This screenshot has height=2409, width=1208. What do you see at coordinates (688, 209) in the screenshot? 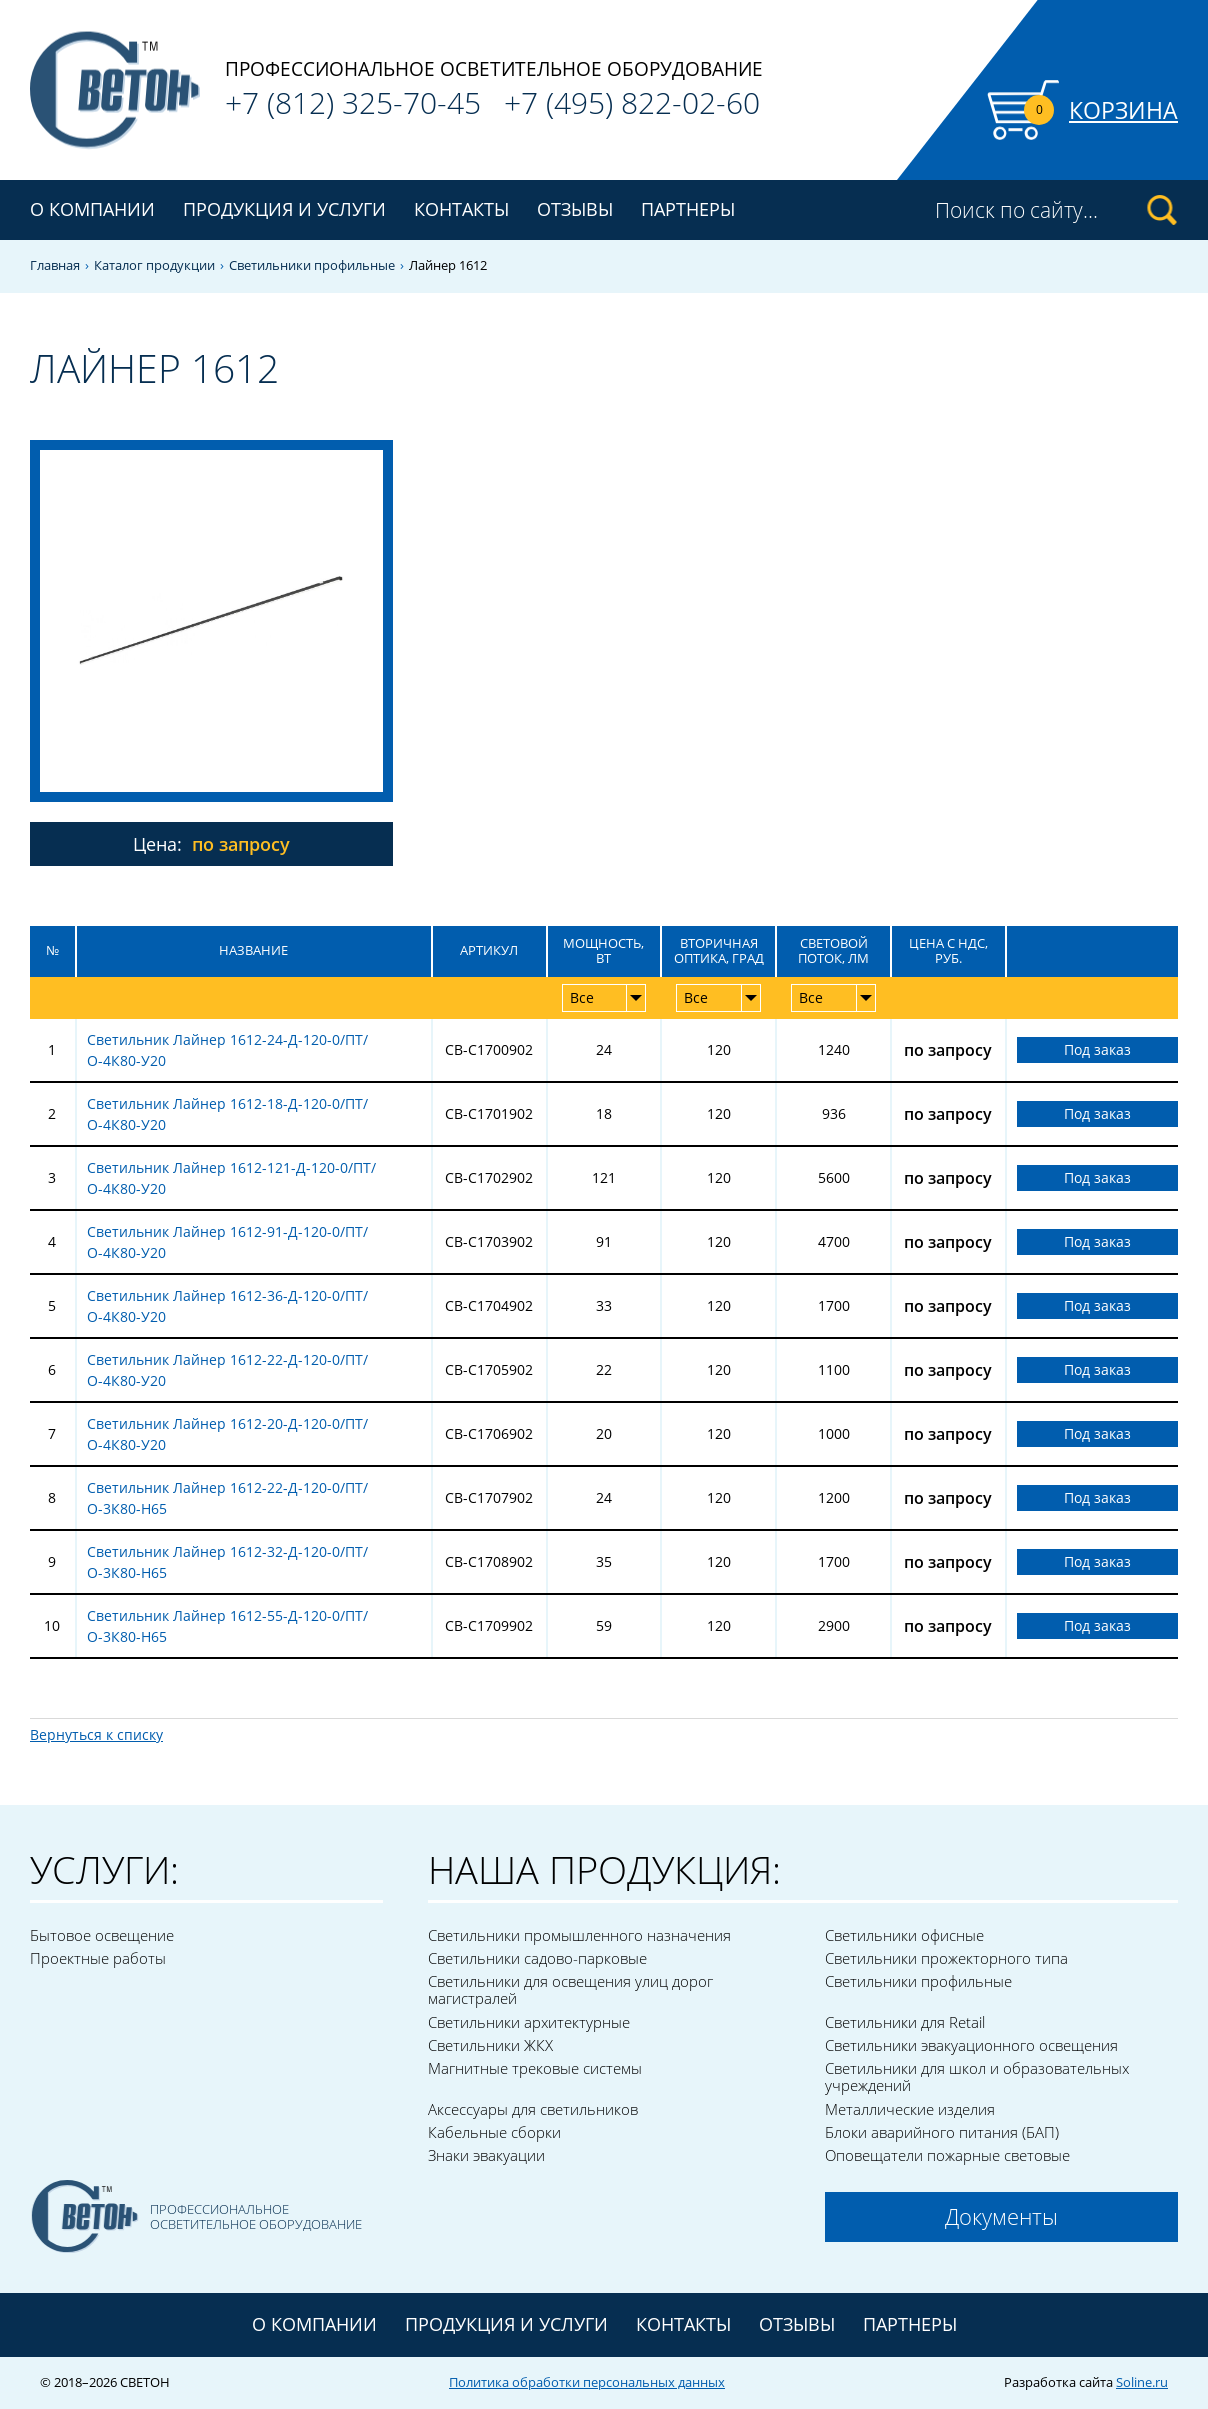
I see `Партнеры` at bounding box center [688, 209].